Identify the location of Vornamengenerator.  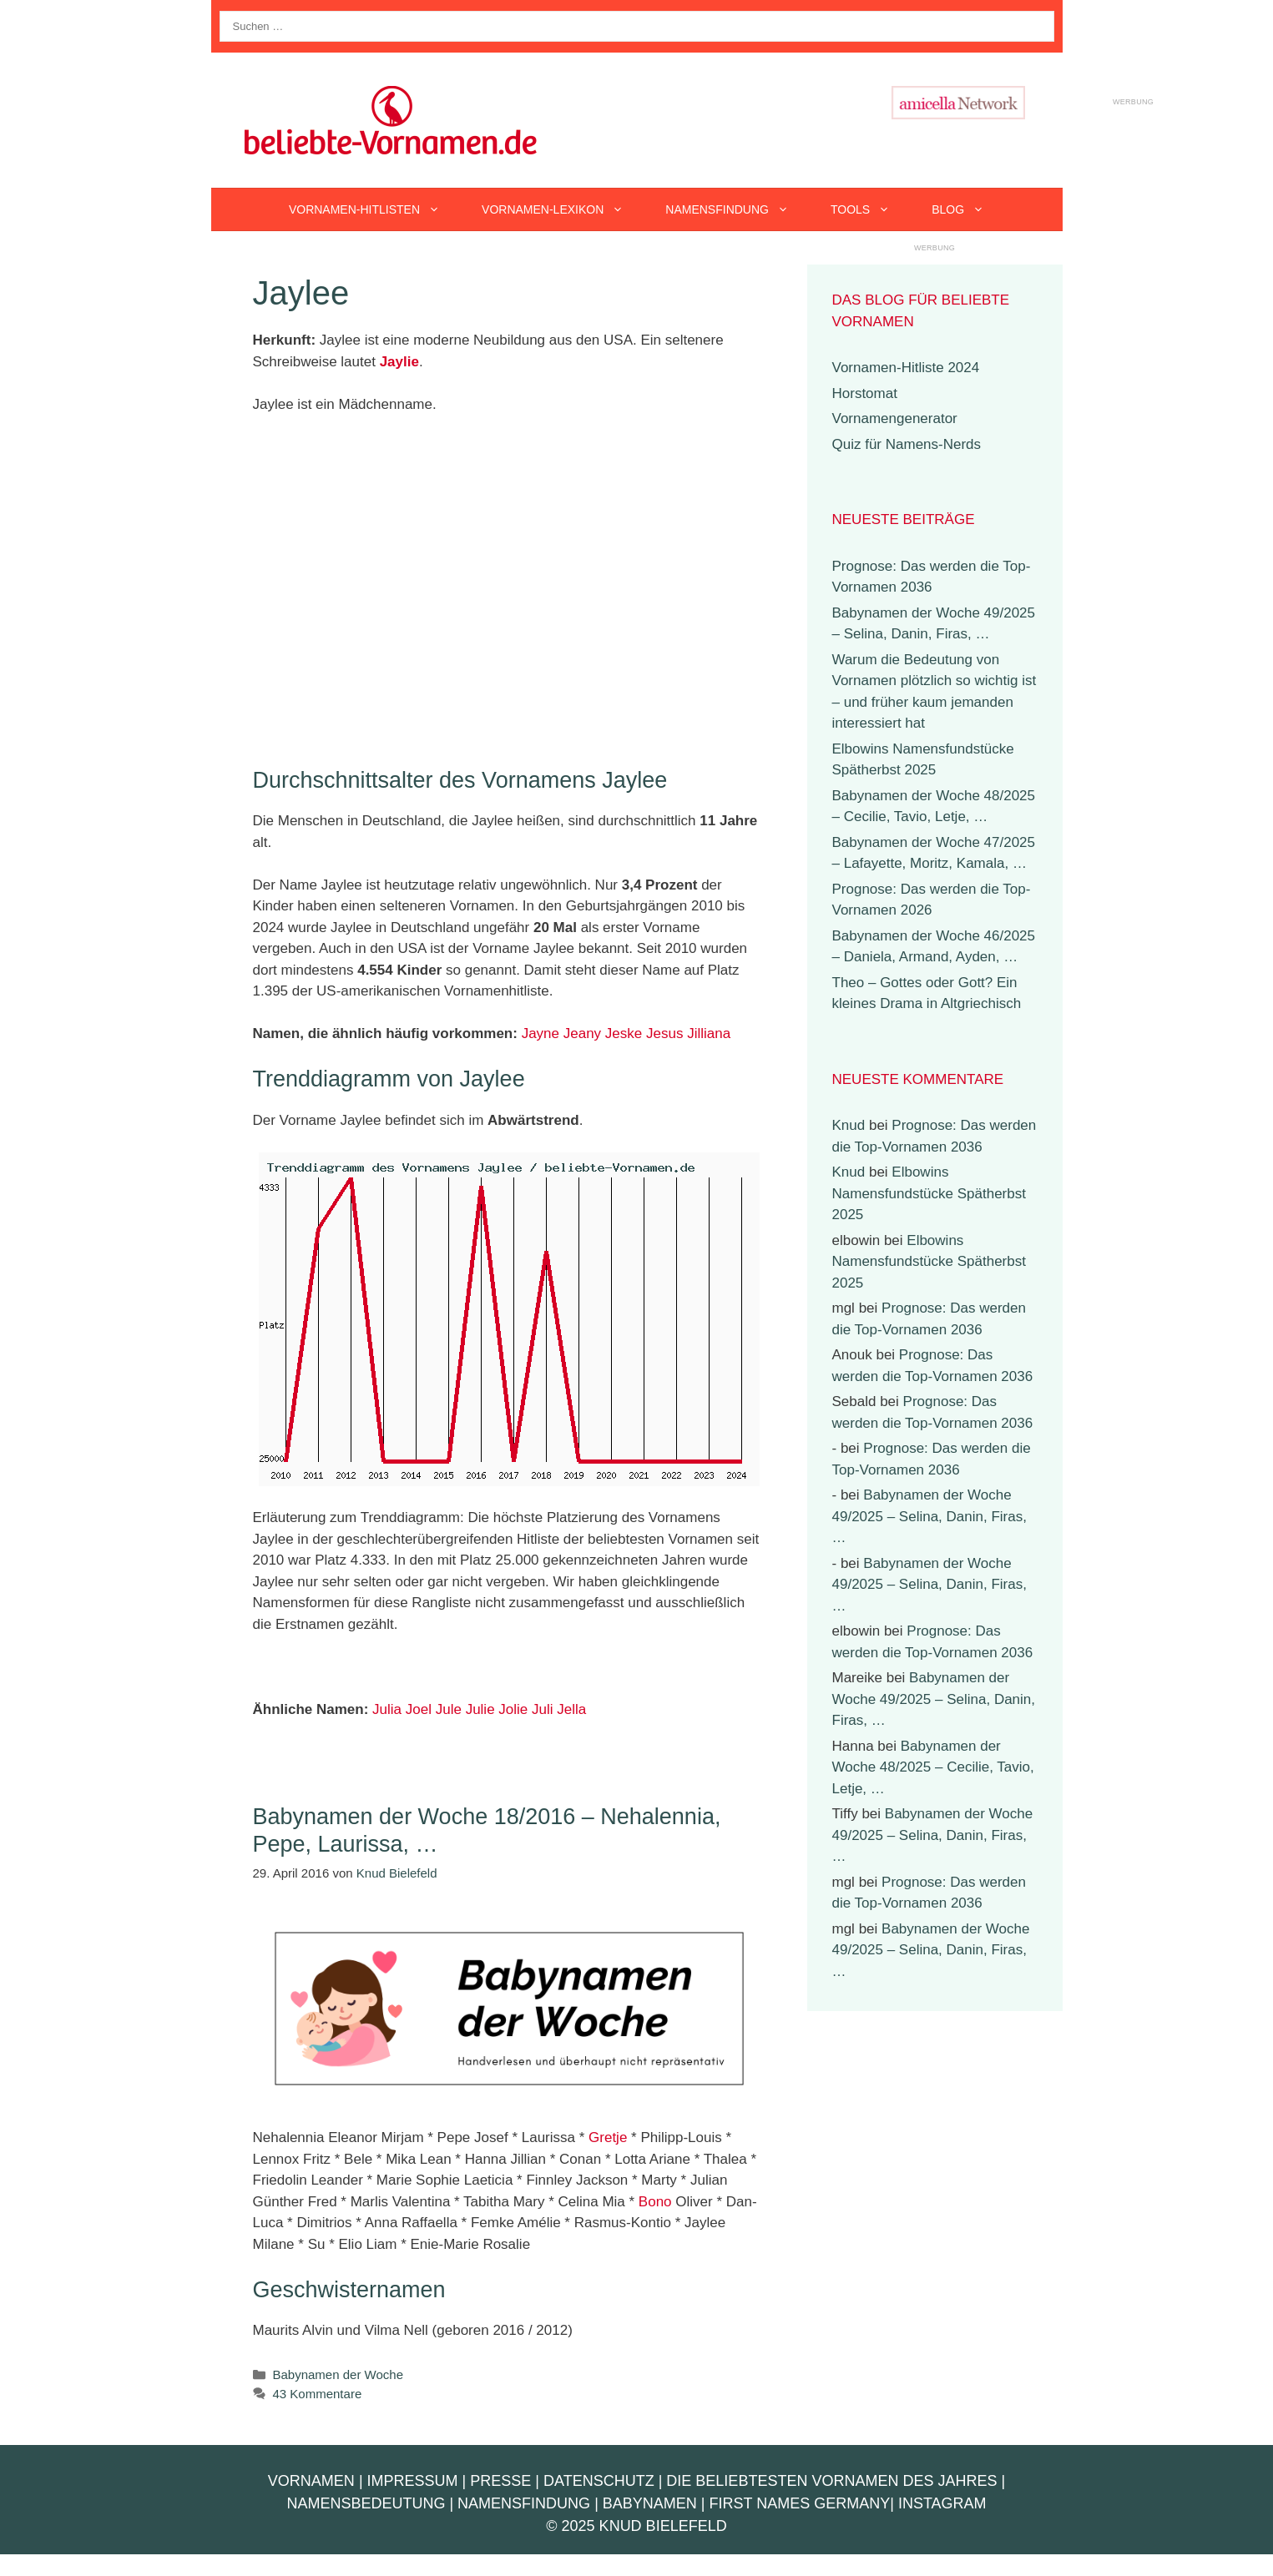
(894, 418).